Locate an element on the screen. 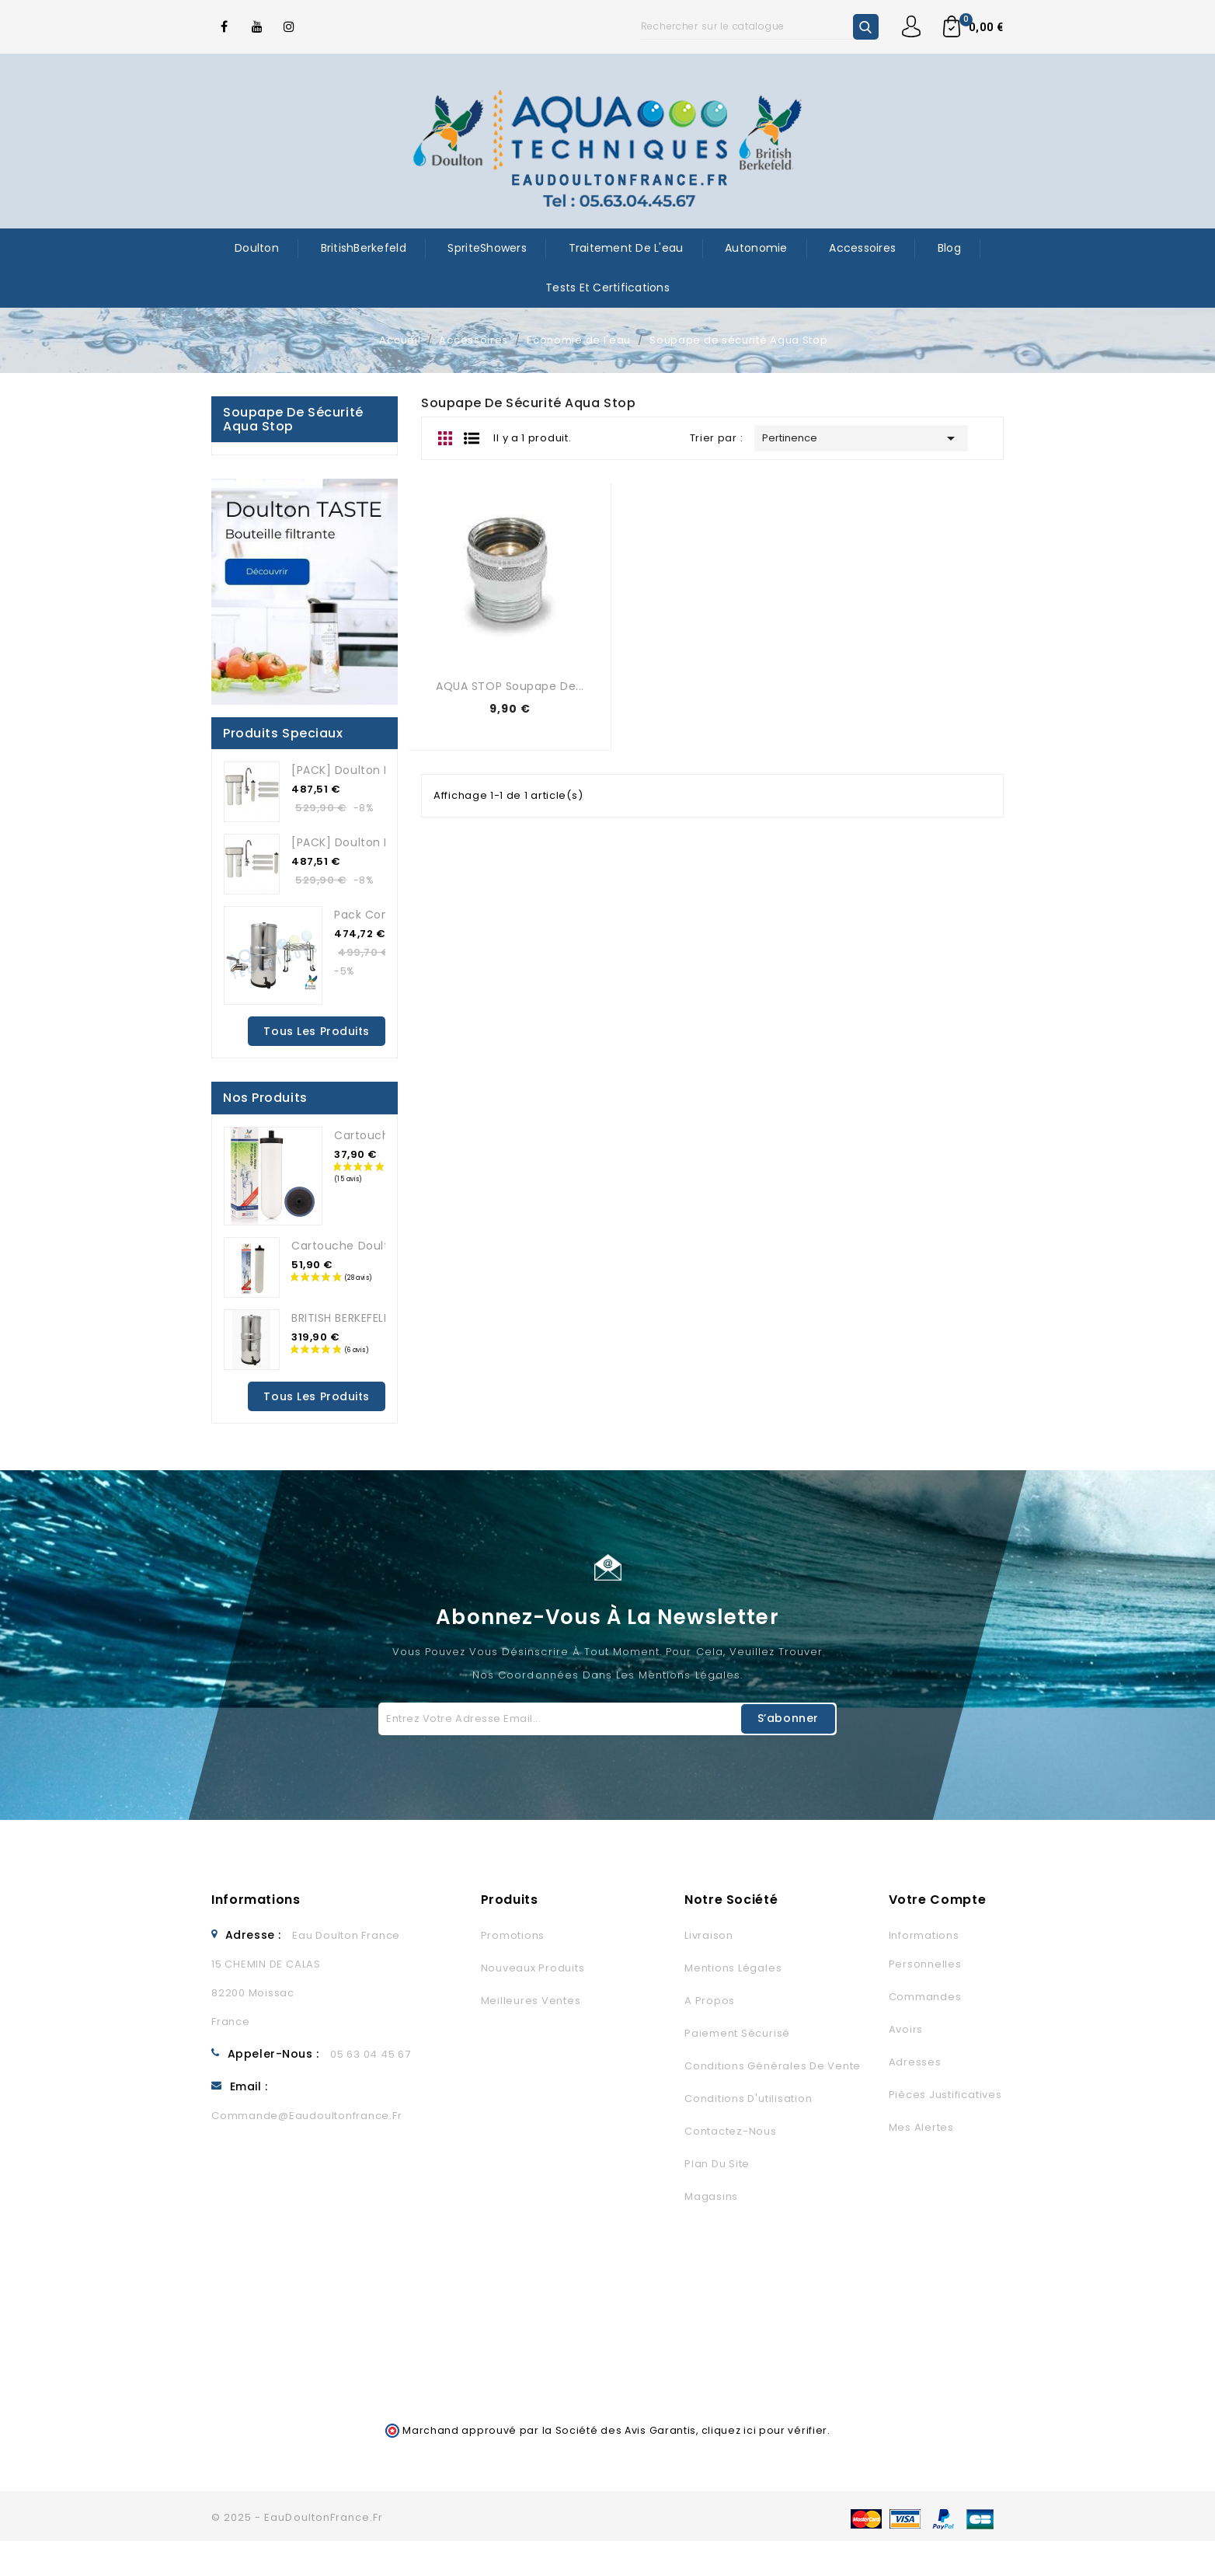 This screenshot has width=1215, height=2576. commande@eaudoultonfrance.fr is located at coordinates (306, 2115).